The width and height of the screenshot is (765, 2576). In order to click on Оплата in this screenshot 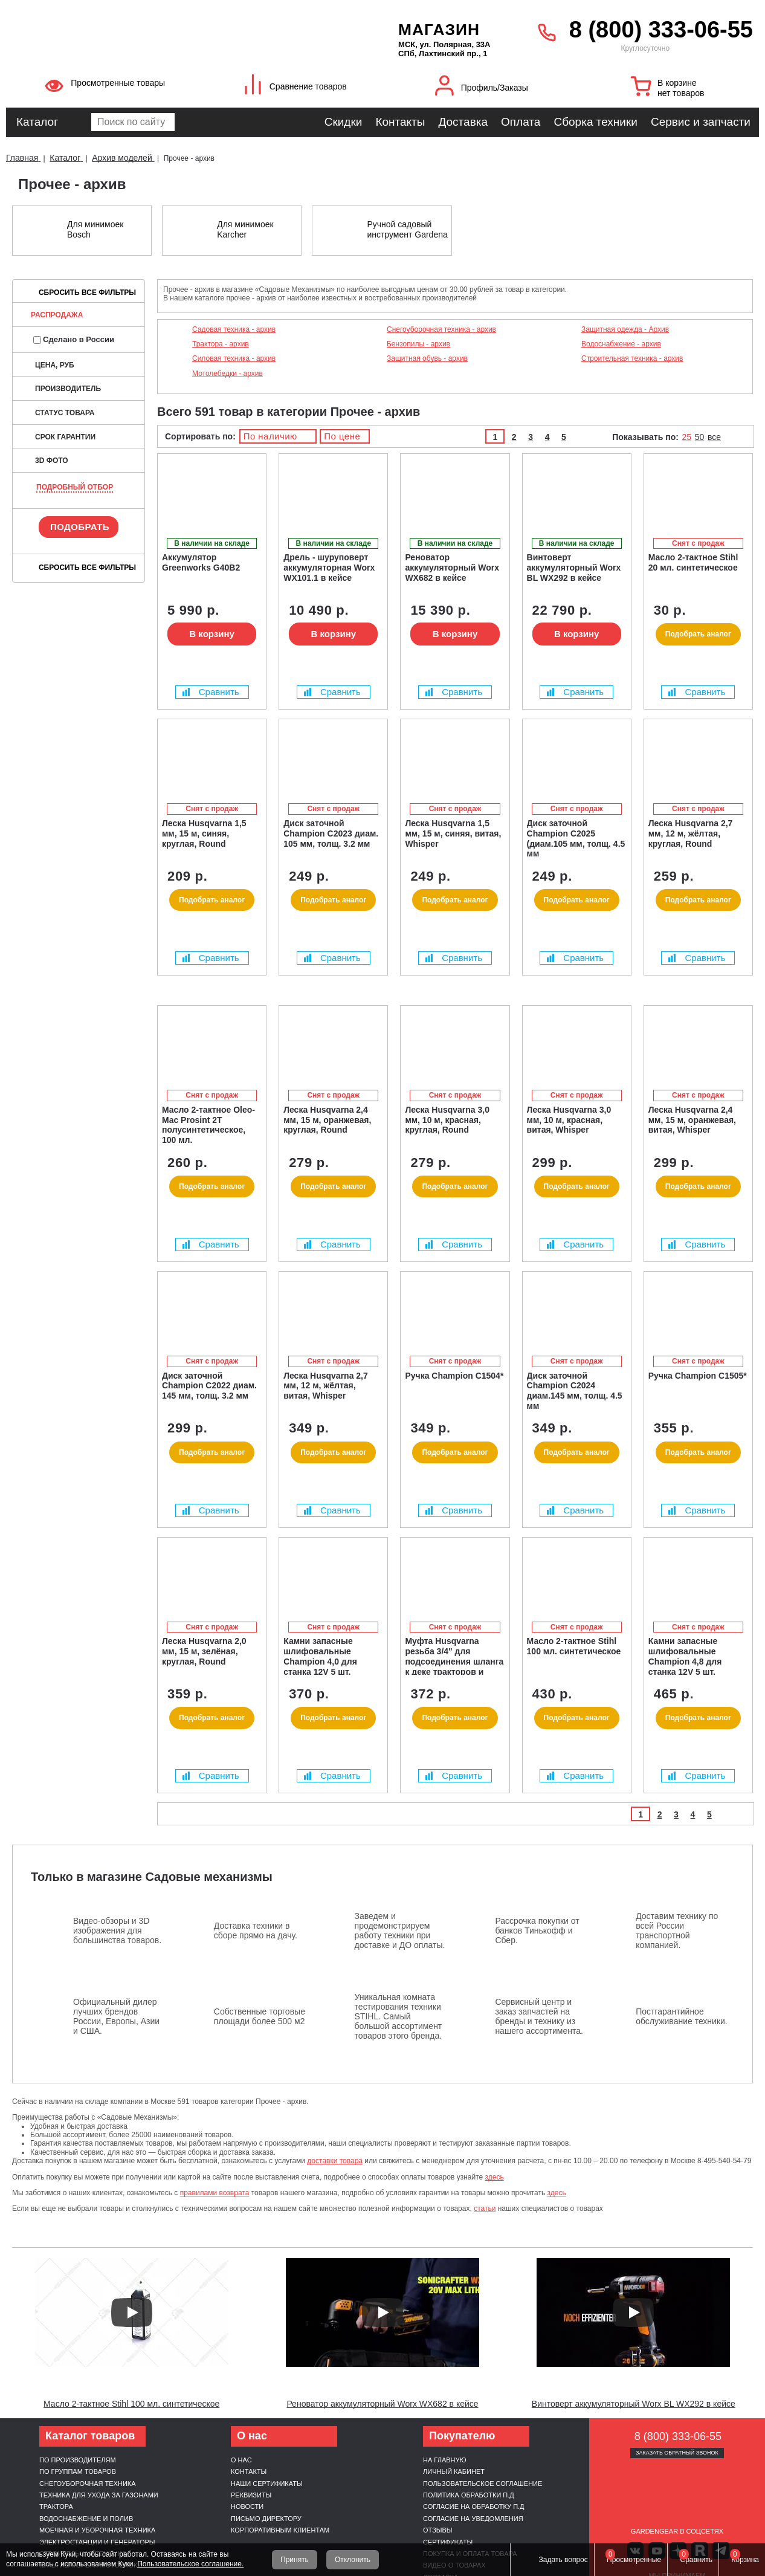, I will do `click(520, 121)`.